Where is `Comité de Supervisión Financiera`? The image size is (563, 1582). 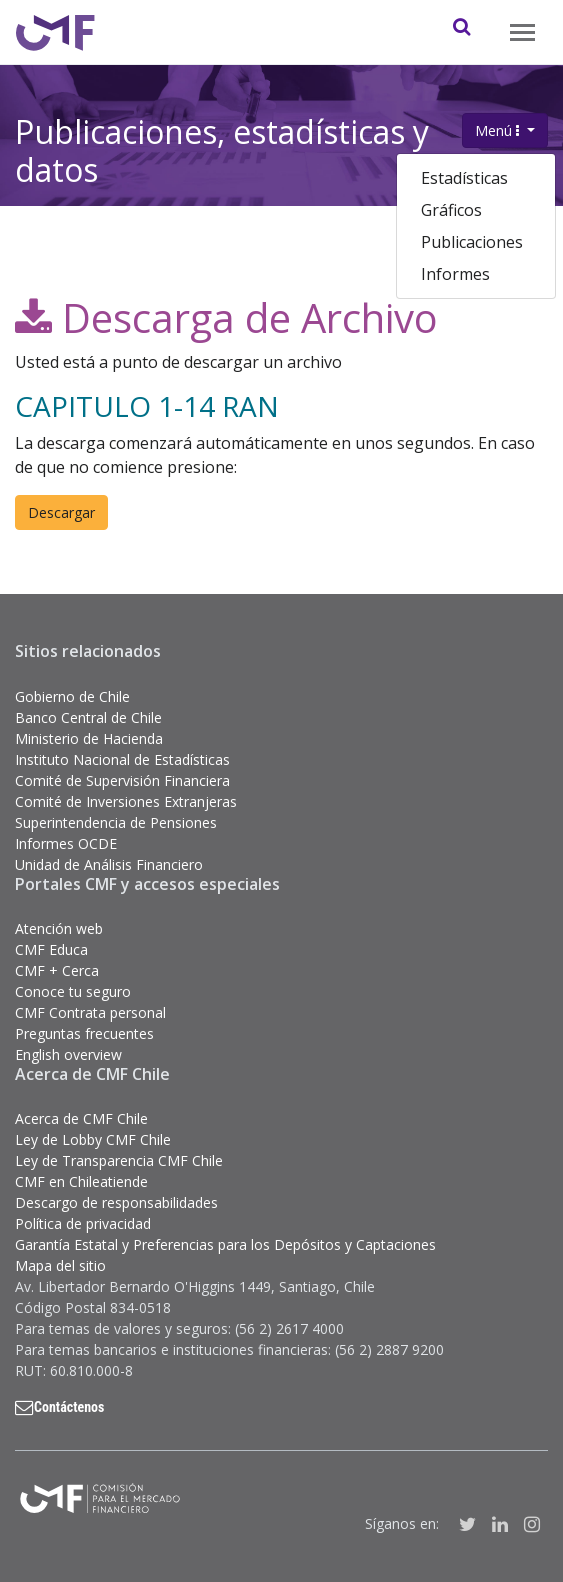 Comité de Supervisión Financiera is located at coordinates (122, 780).